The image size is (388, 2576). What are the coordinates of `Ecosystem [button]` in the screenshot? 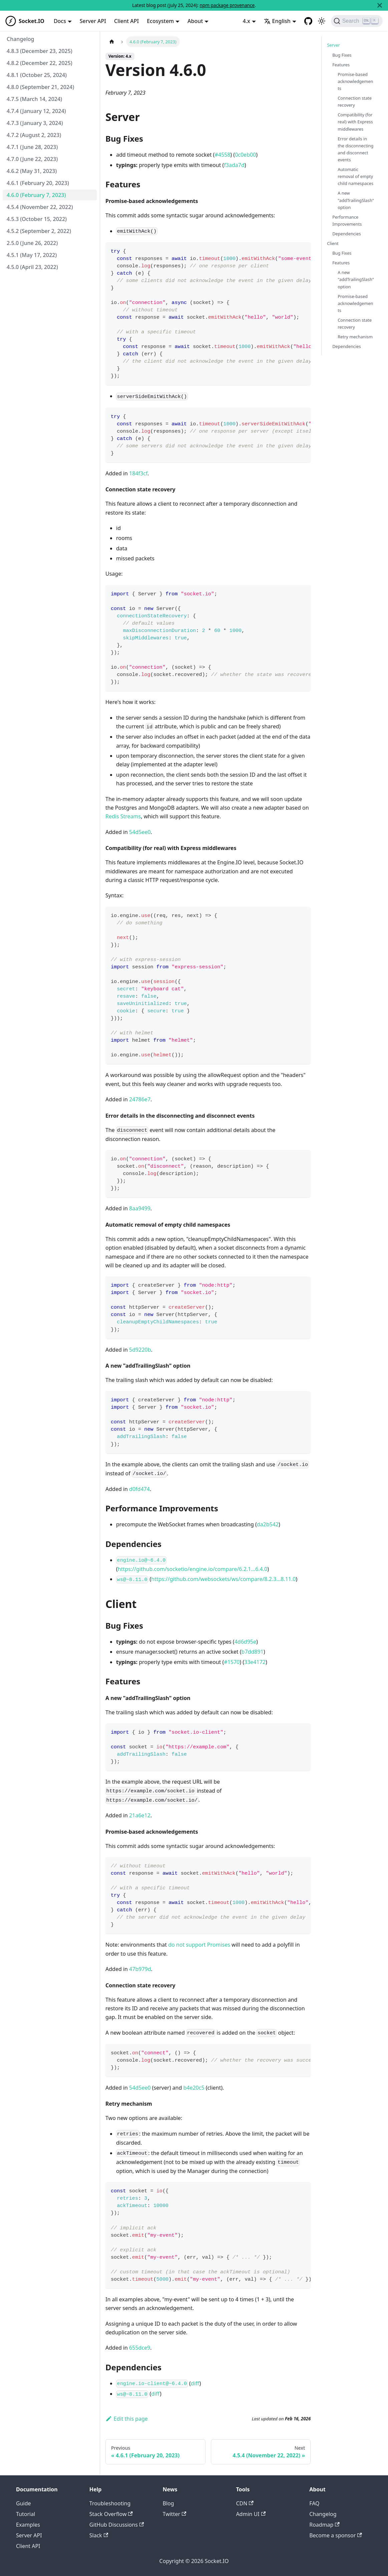 It's located at (160, 21).